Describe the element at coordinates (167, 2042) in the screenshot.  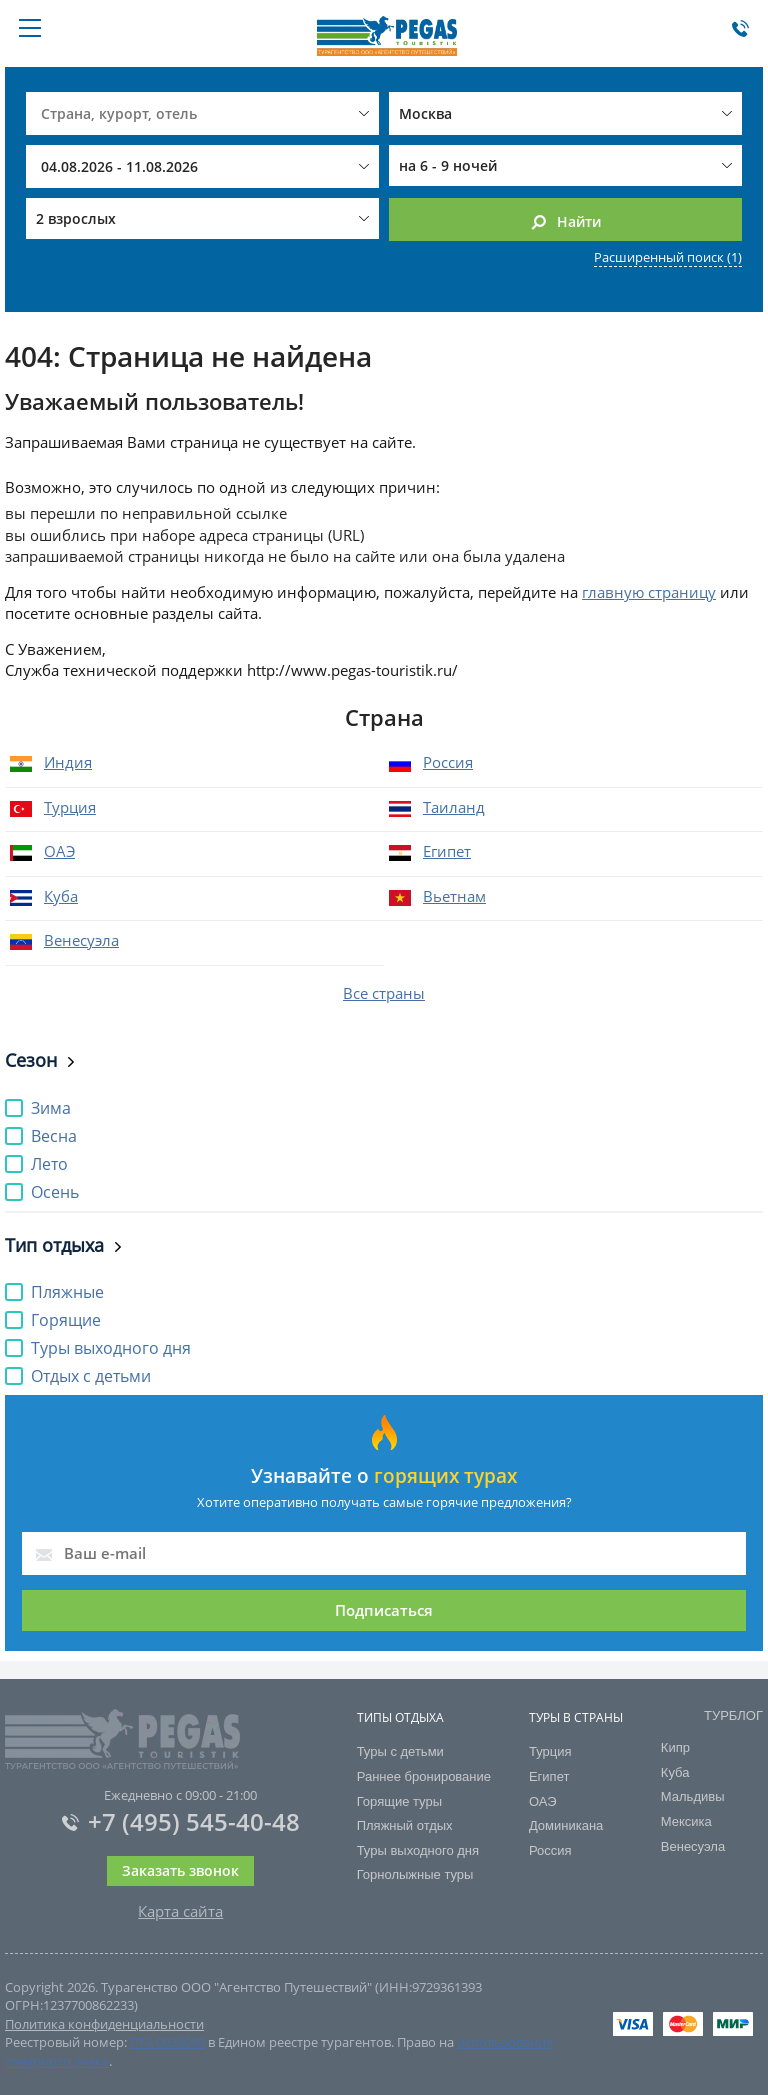
I see `РТА 0038090` at that location.